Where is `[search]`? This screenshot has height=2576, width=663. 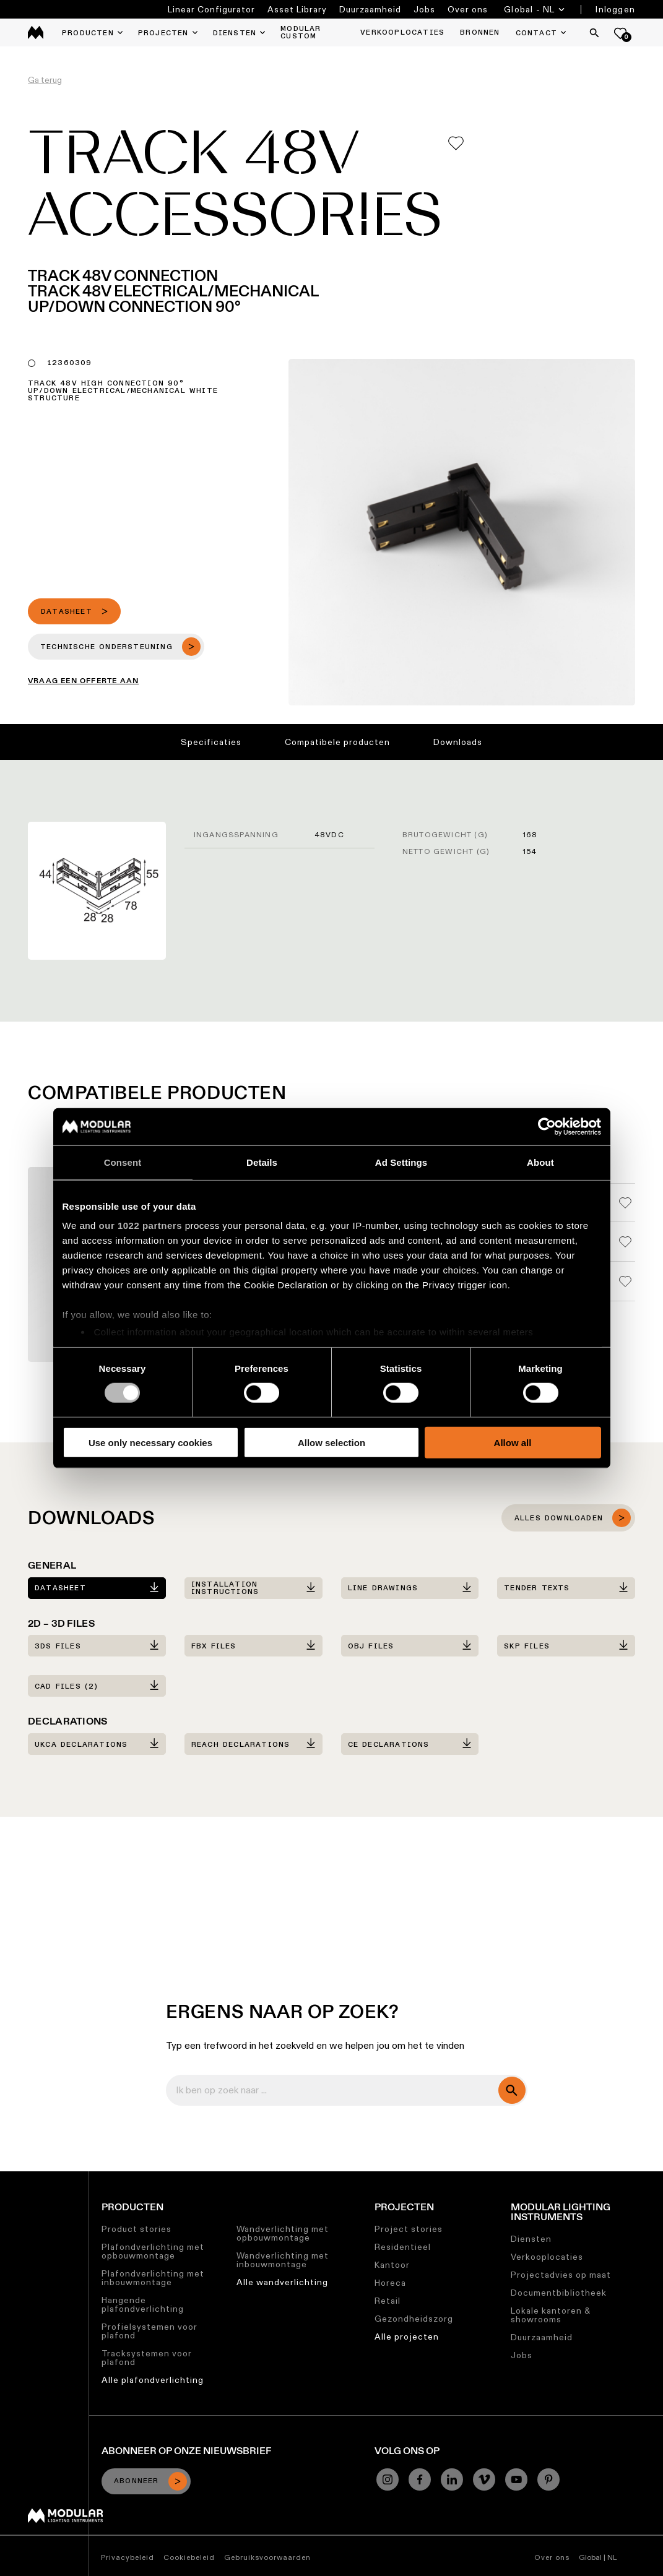
[search] is located at coordinates (512, 2090).